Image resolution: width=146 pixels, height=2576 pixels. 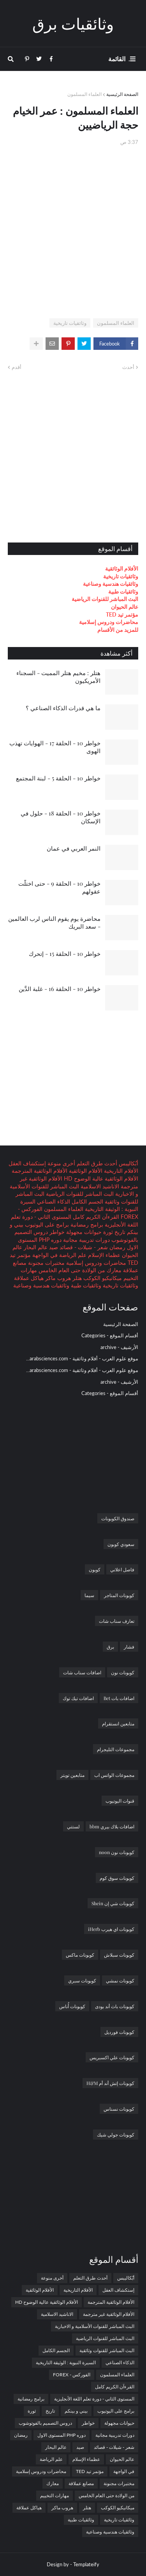 What do you see at coordinates (94, 2326) in the screenshot?
I see `البث المباشر للقنوات الأسلامية و الاخبارية` at bounding box center [94, 2326].